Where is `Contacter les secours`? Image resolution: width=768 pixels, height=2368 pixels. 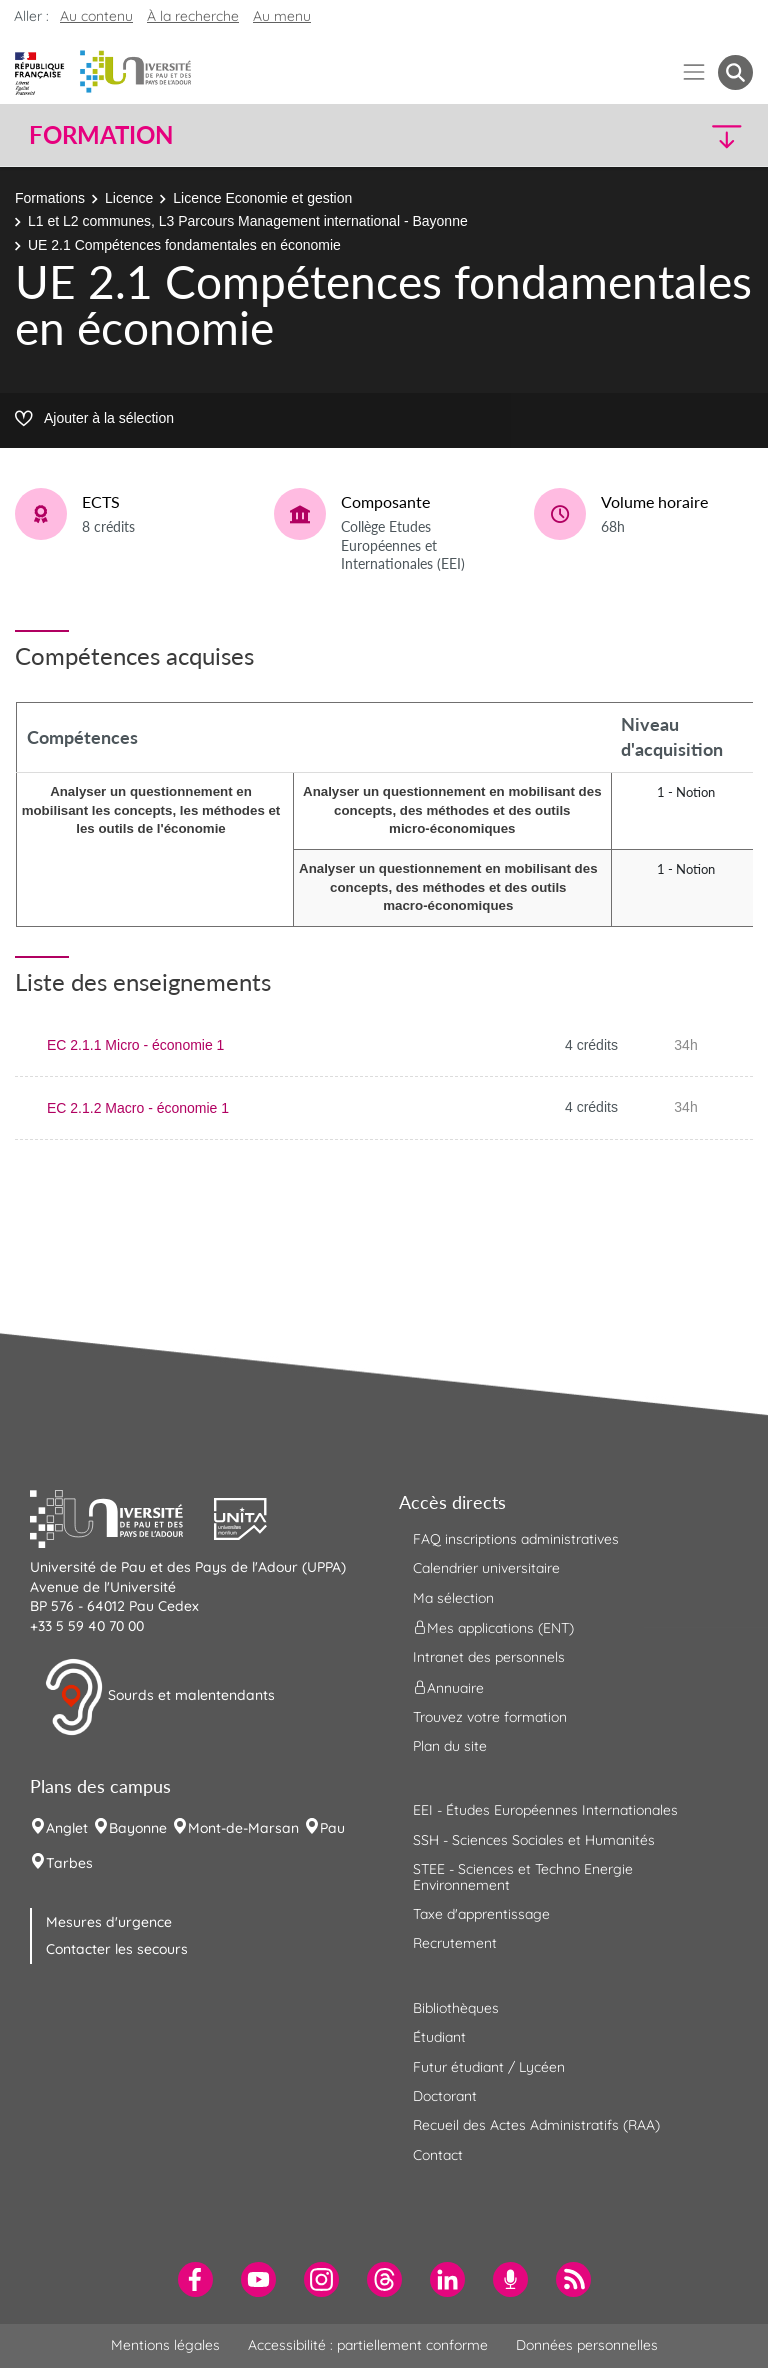
Contacter les secours is located at coordinates (117, 1949).